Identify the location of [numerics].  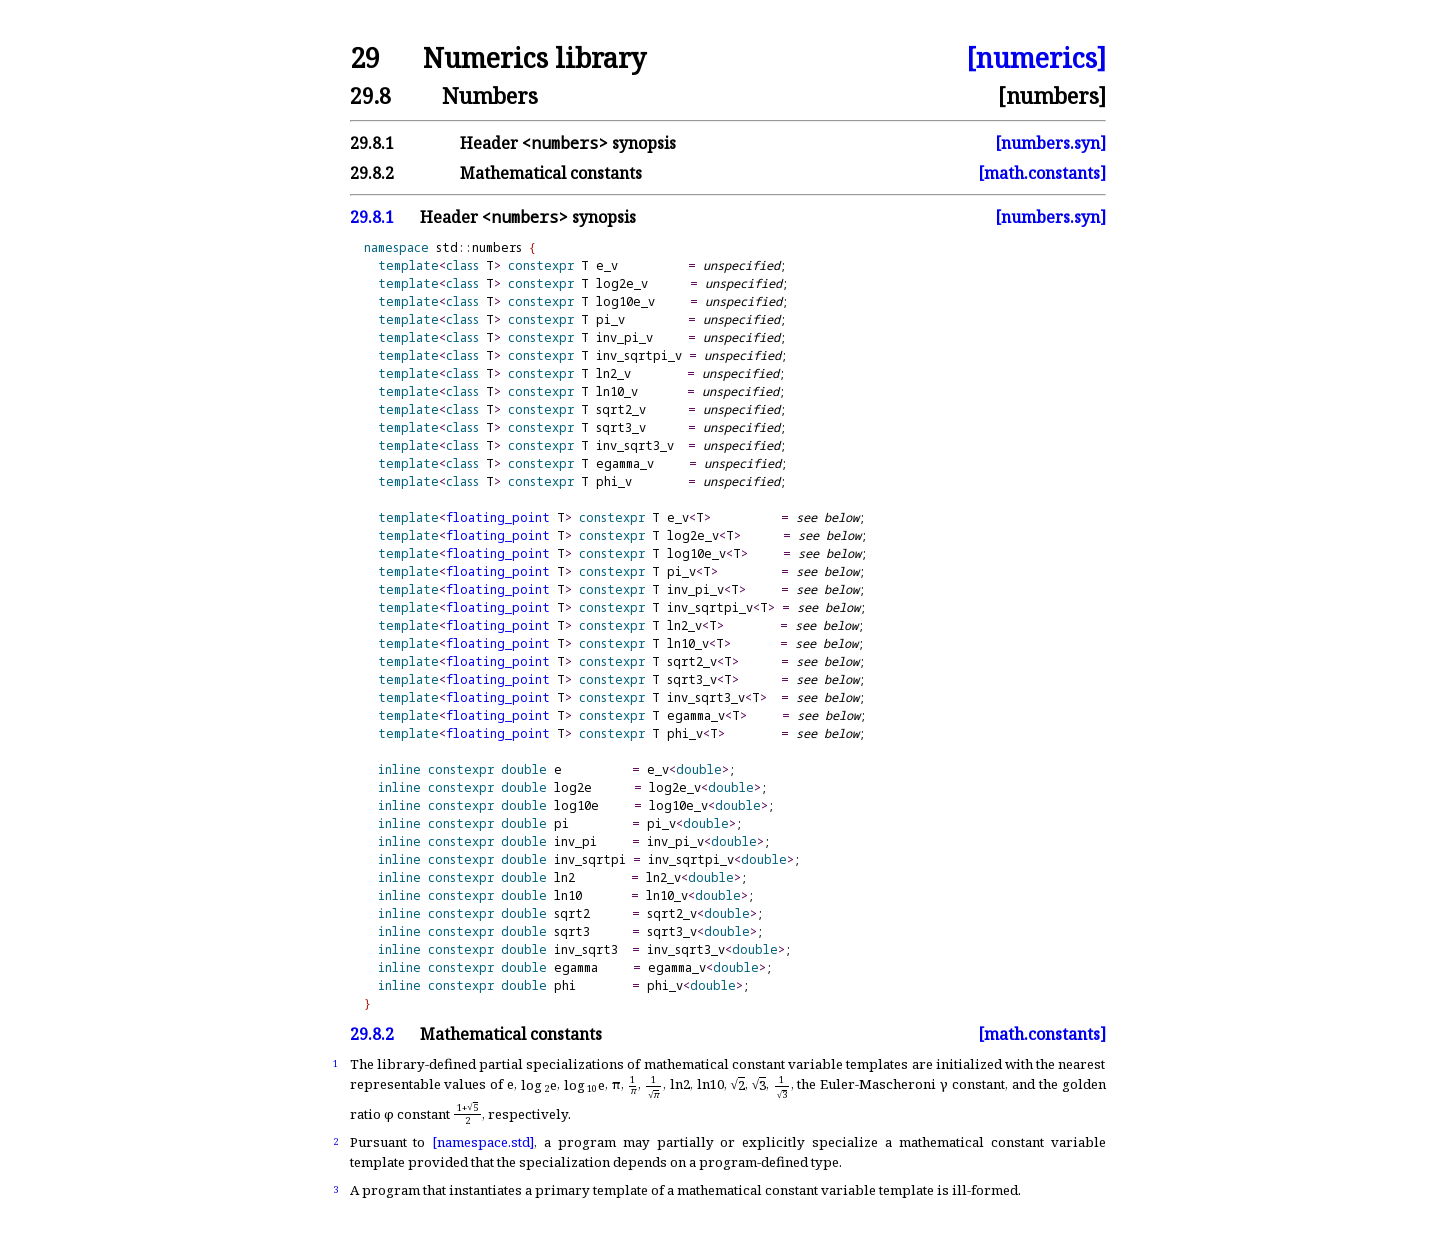
(1036, 58).